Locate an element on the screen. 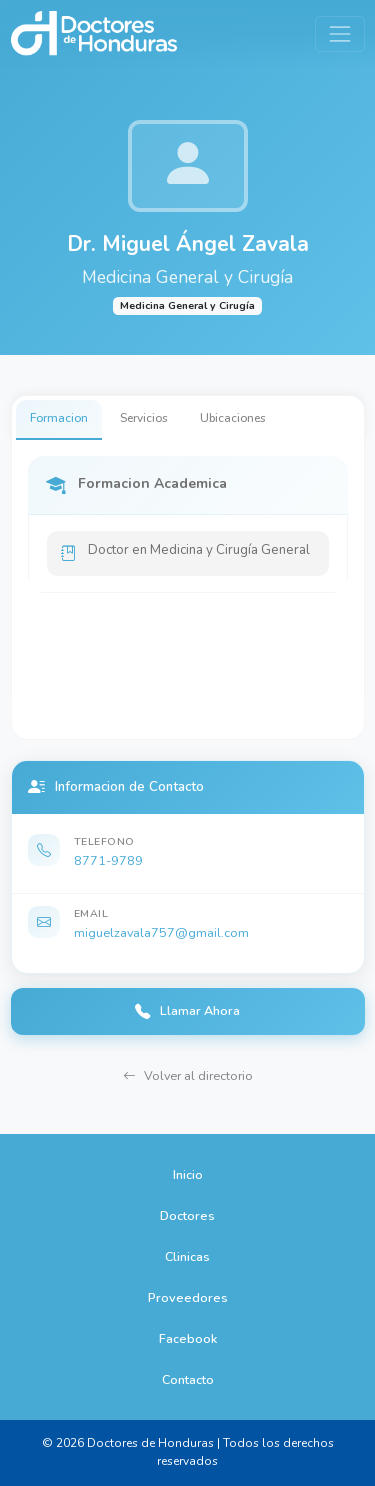  Clinicas is located at coordinates (187, 1256).